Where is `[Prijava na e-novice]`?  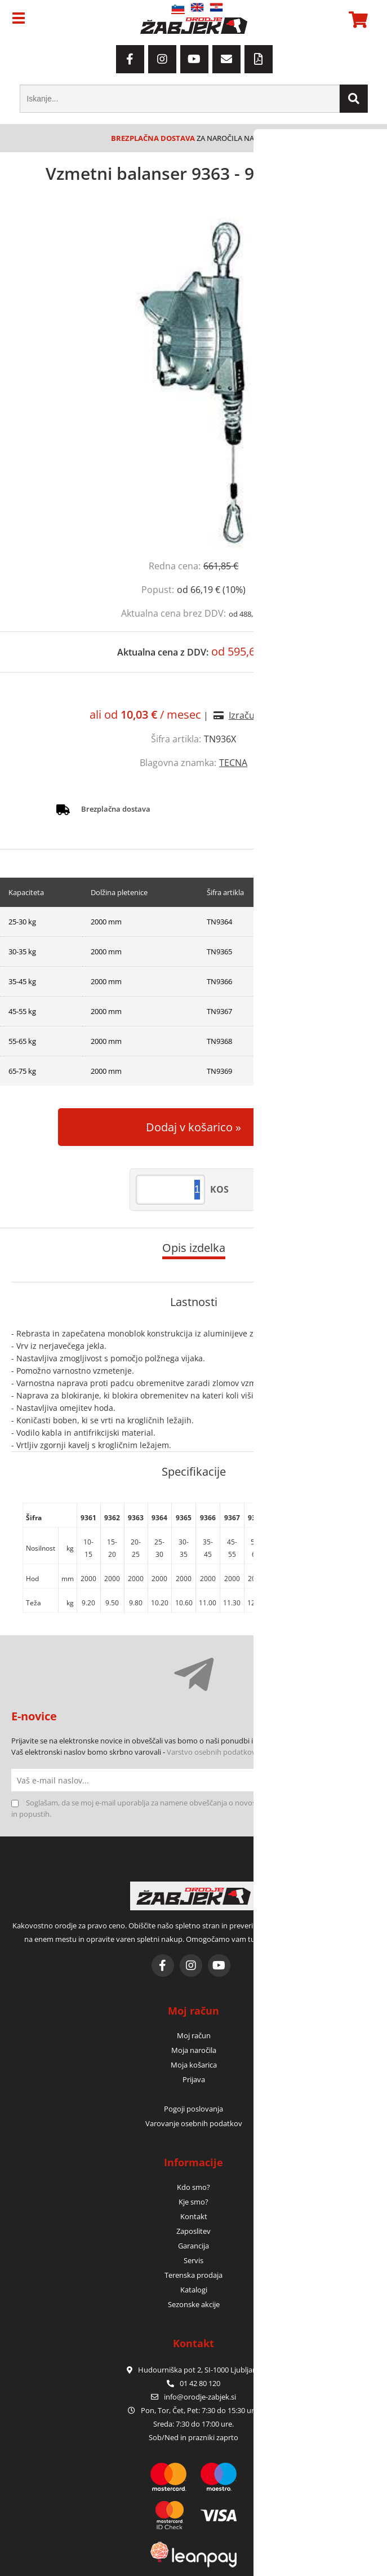
[Prijava na e-novice] is located at coordinates (364, 1780).